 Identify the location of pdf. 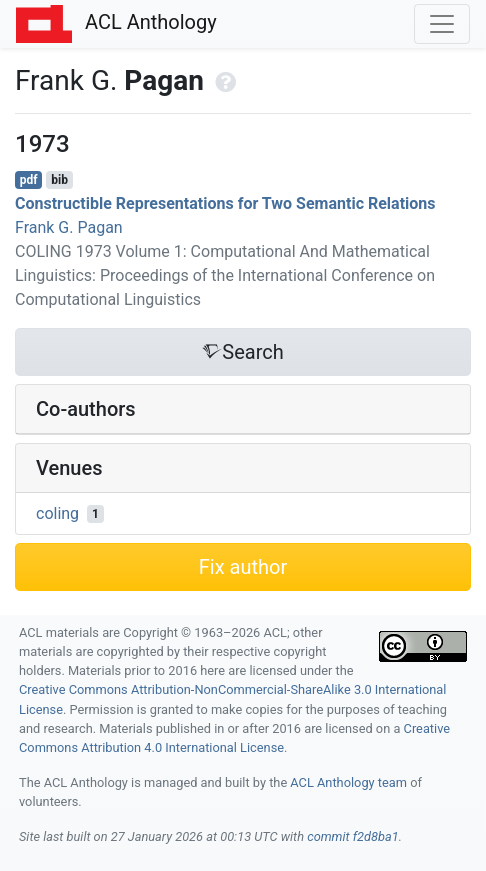
(29, 180).